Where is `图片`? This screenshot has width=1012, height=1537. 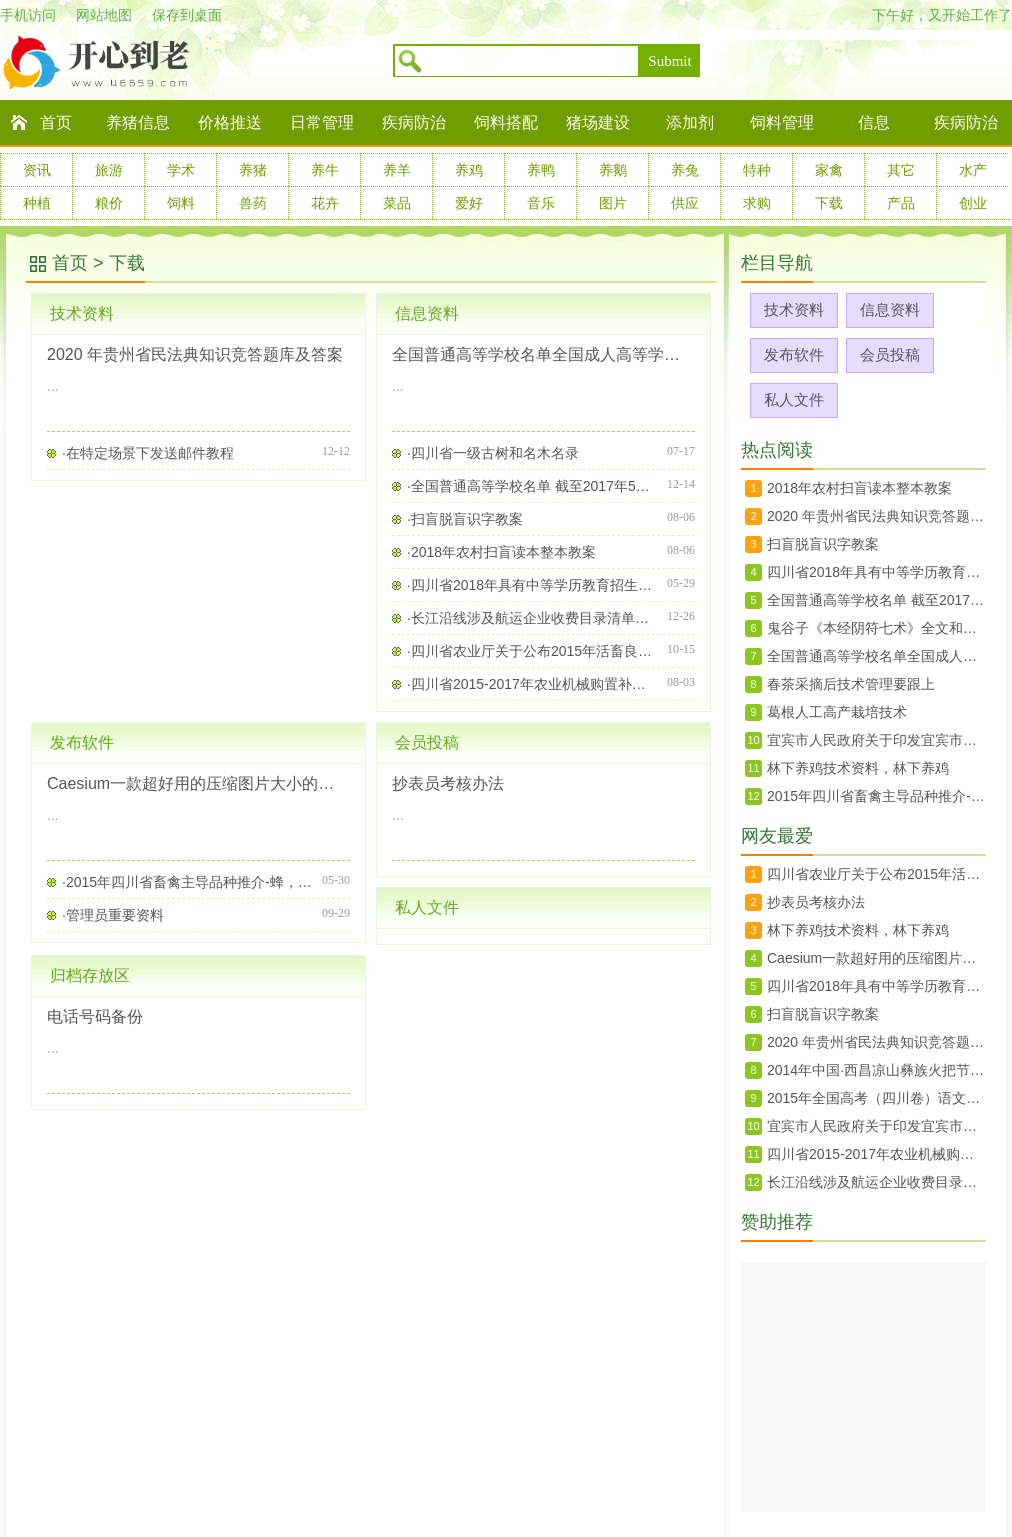 图片 is located at coordinates (613, 203).